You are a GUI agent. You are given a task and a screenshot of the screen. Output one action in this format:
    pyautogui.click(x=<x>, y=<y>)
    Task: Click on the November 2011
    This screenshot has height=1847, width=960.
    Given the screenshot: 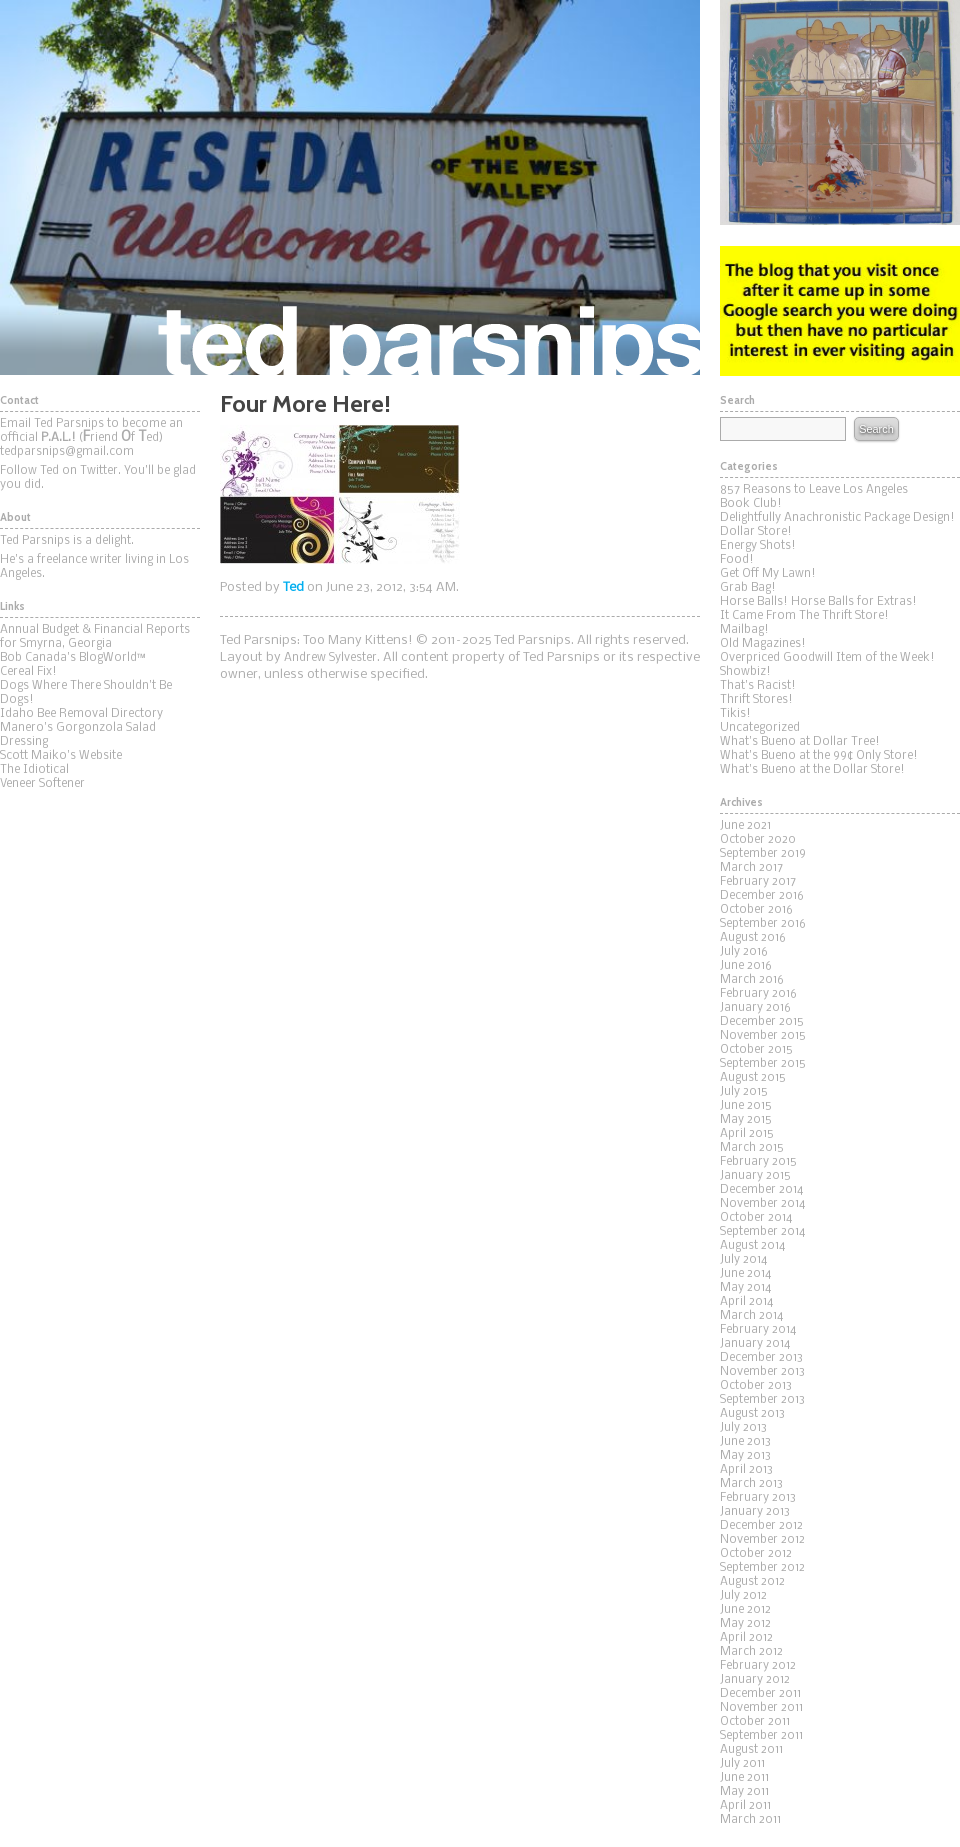 What is the action you would take?
    pyautogui.click(x=761, y=1708)
    